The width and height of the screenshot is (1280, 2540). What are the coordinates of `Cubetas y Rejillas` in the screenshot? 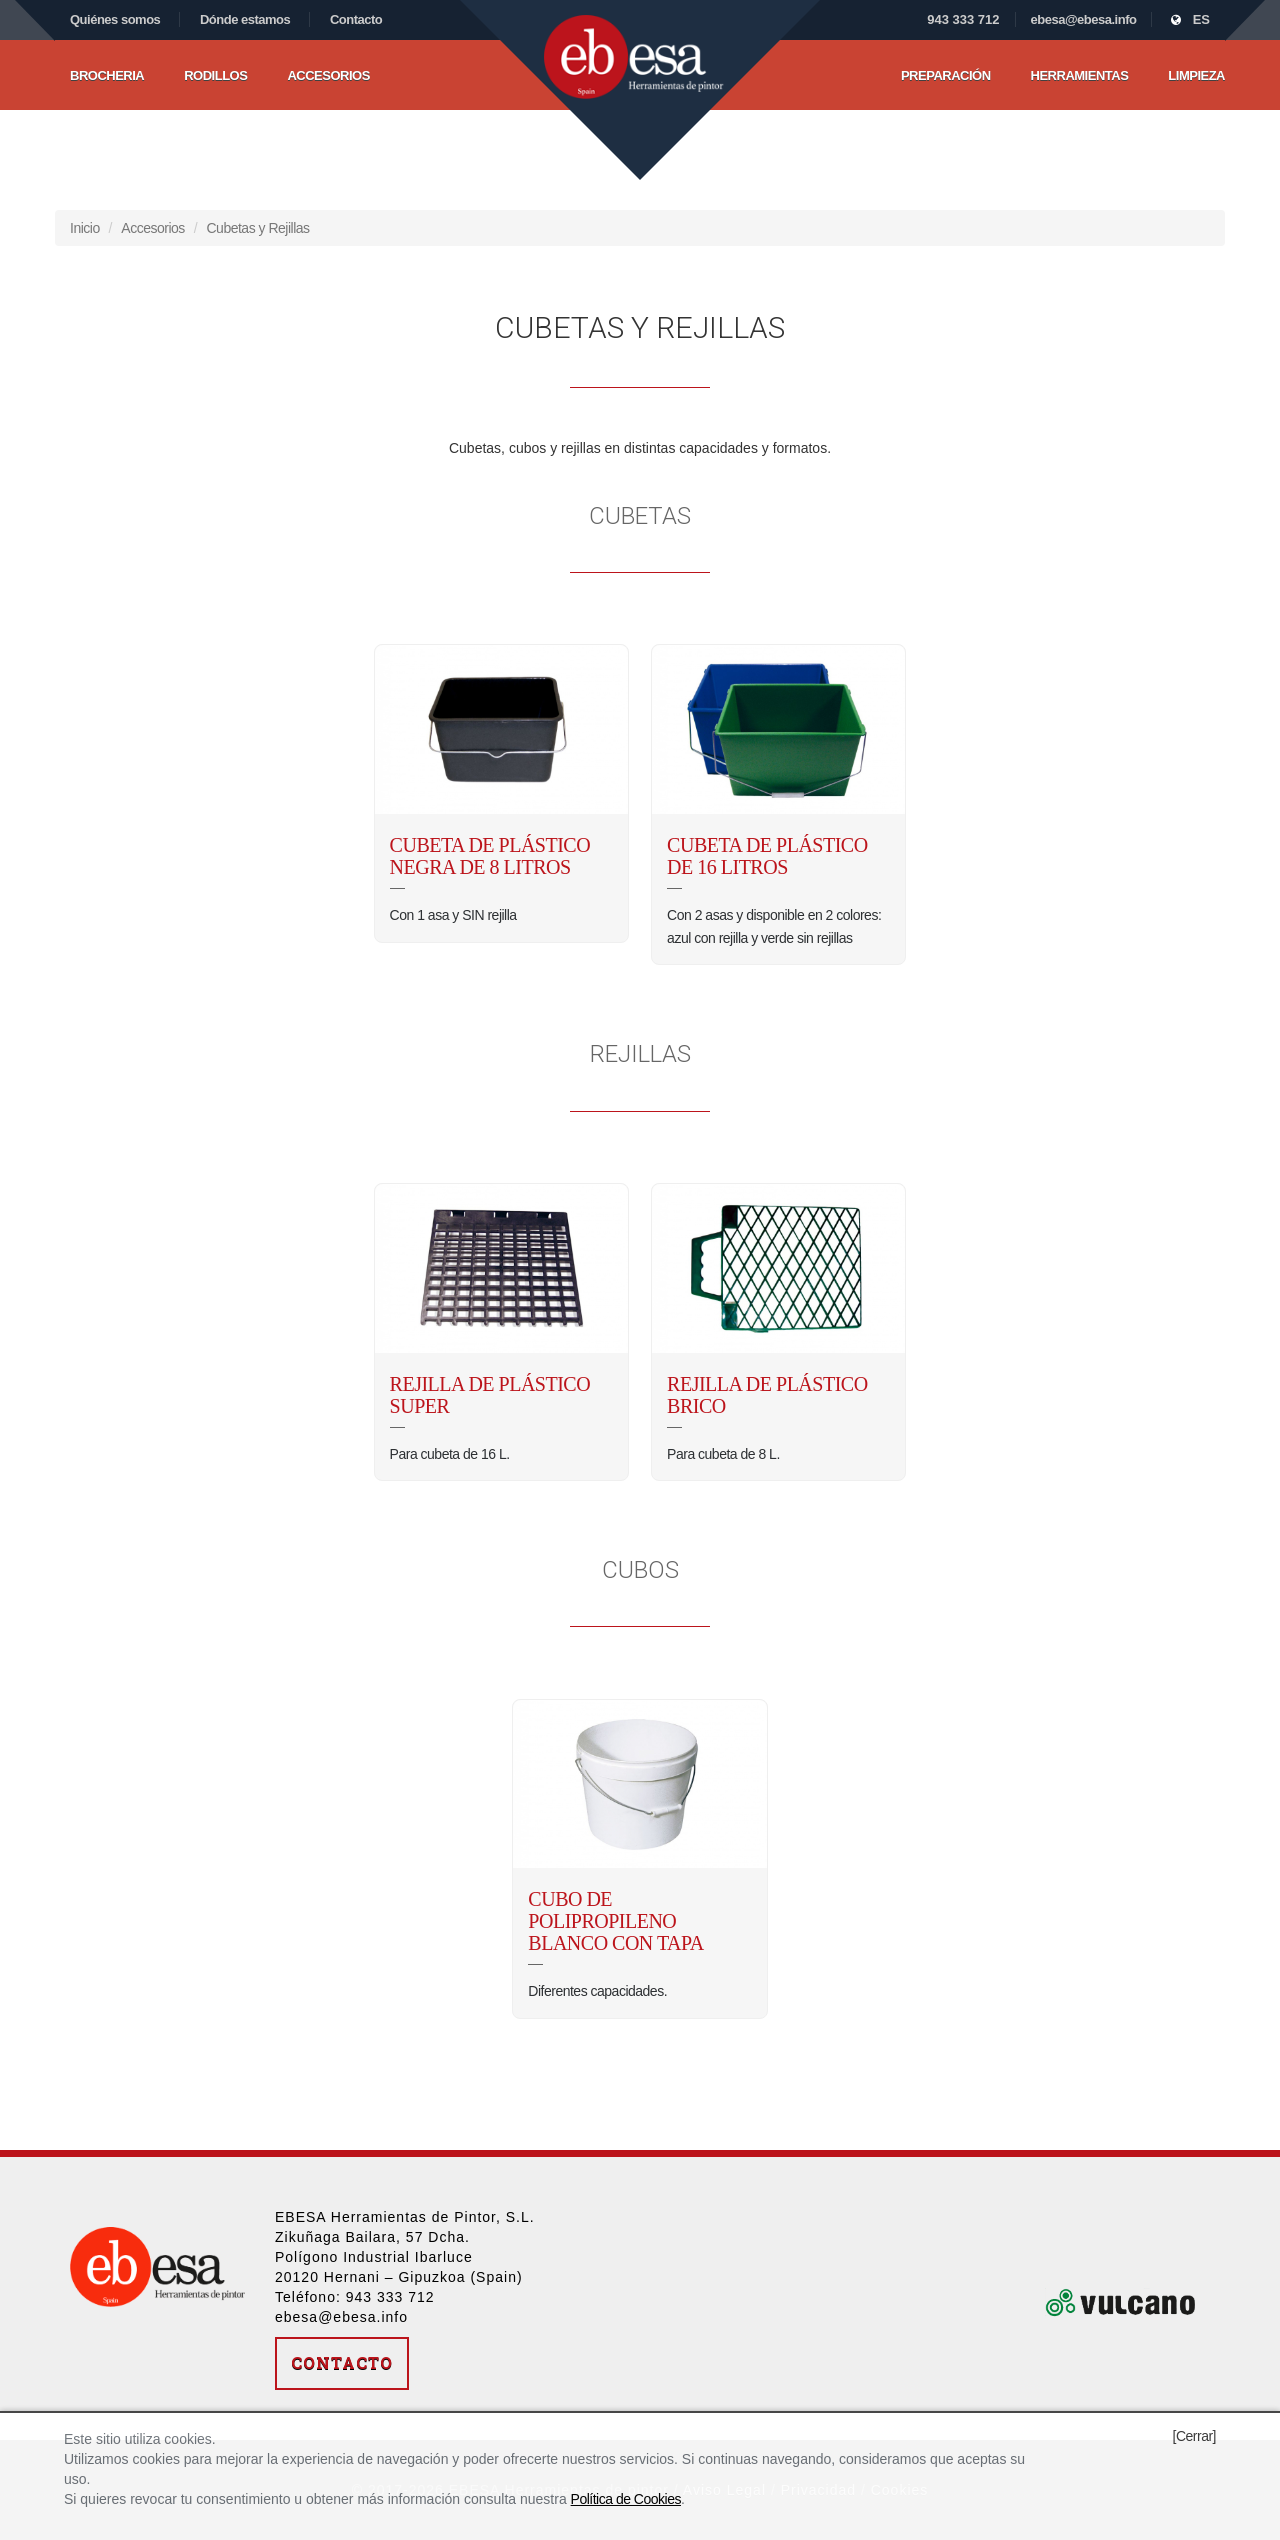 It's located at (258, 228).